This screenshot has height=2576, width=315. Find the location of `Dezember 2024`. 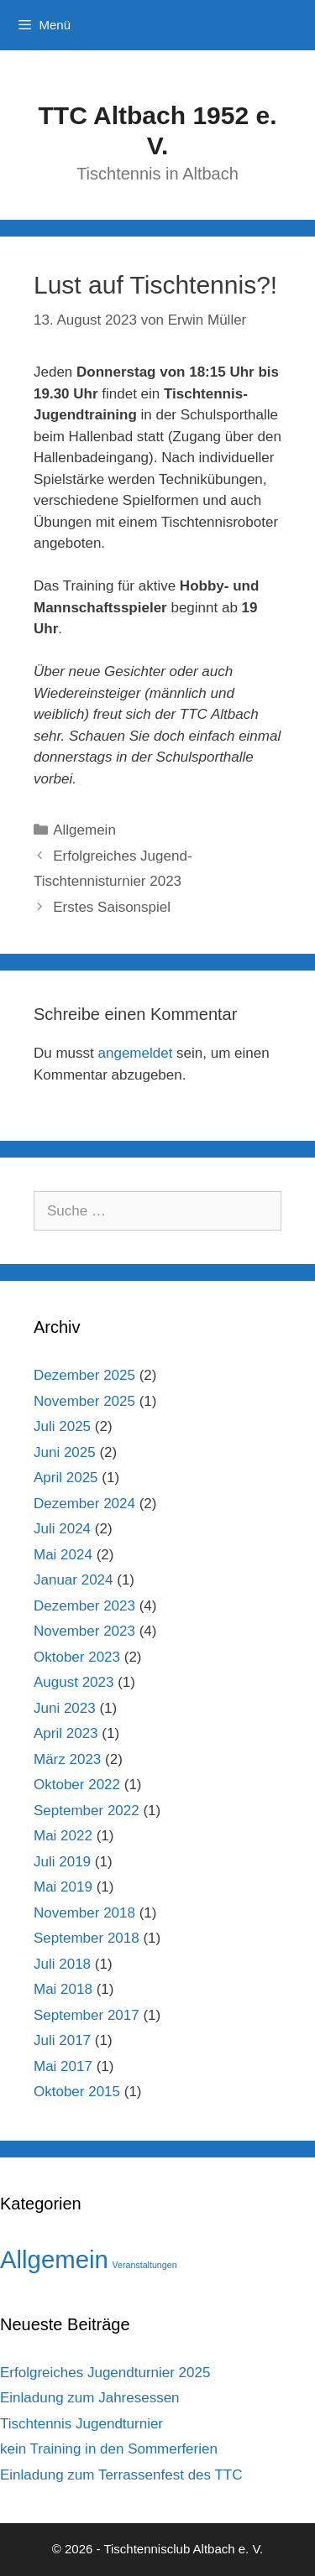

Dezember 2024 is located at coordinates (84, 1504).